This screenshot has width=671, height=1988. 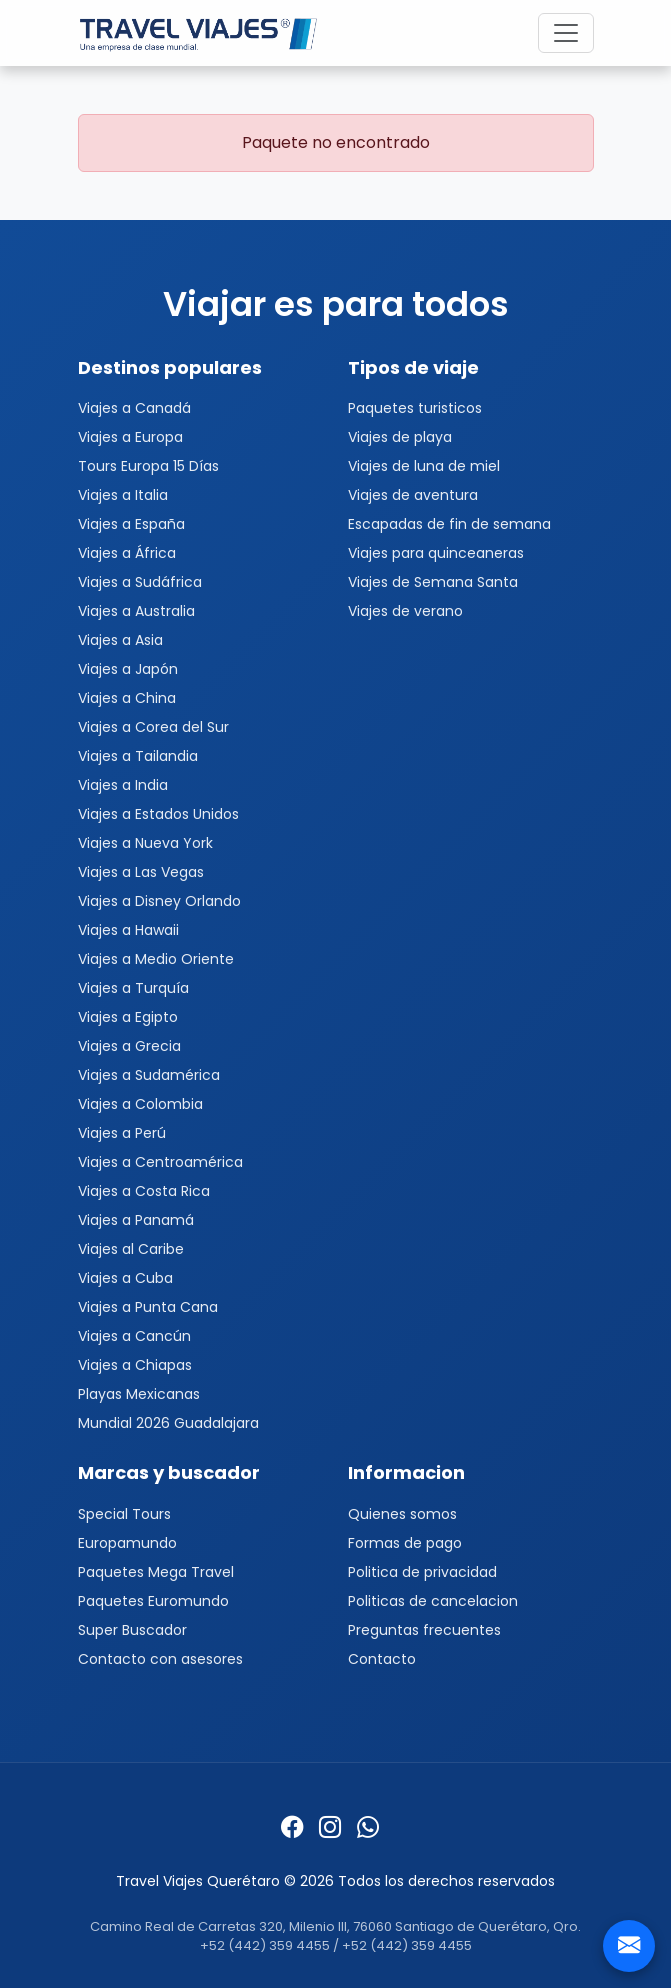 I want to click on Preguntas frecuentes, so click(x=424, y=1630).